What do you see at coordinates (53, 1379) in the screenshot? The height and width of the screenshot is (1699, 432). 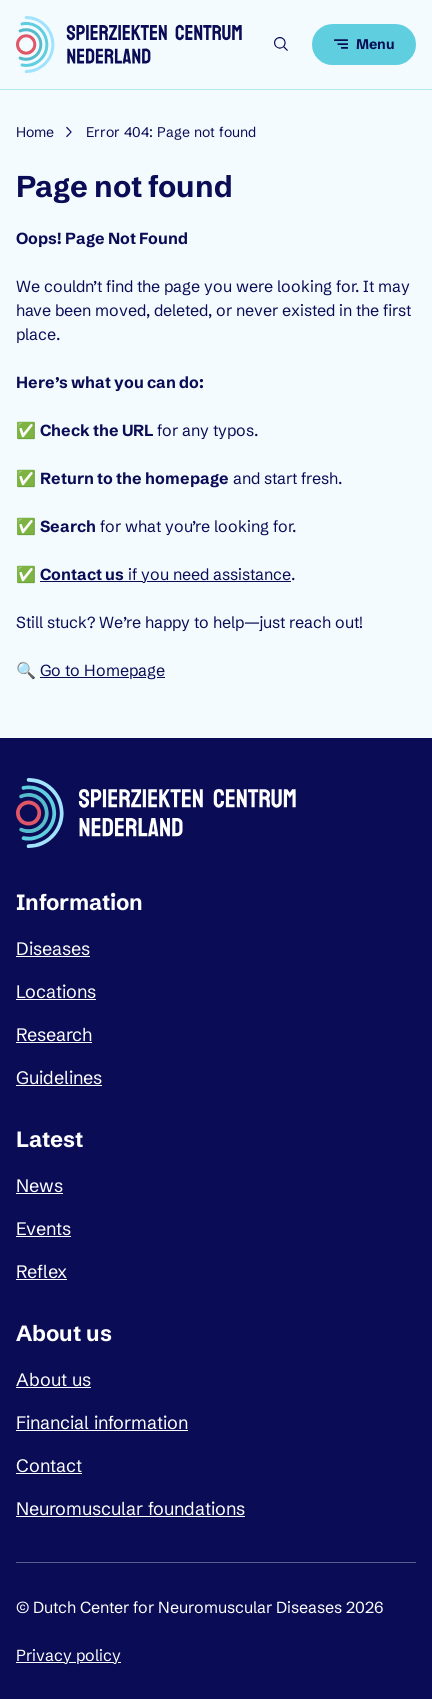 I see `About us` at bounding box center [53, 1379].